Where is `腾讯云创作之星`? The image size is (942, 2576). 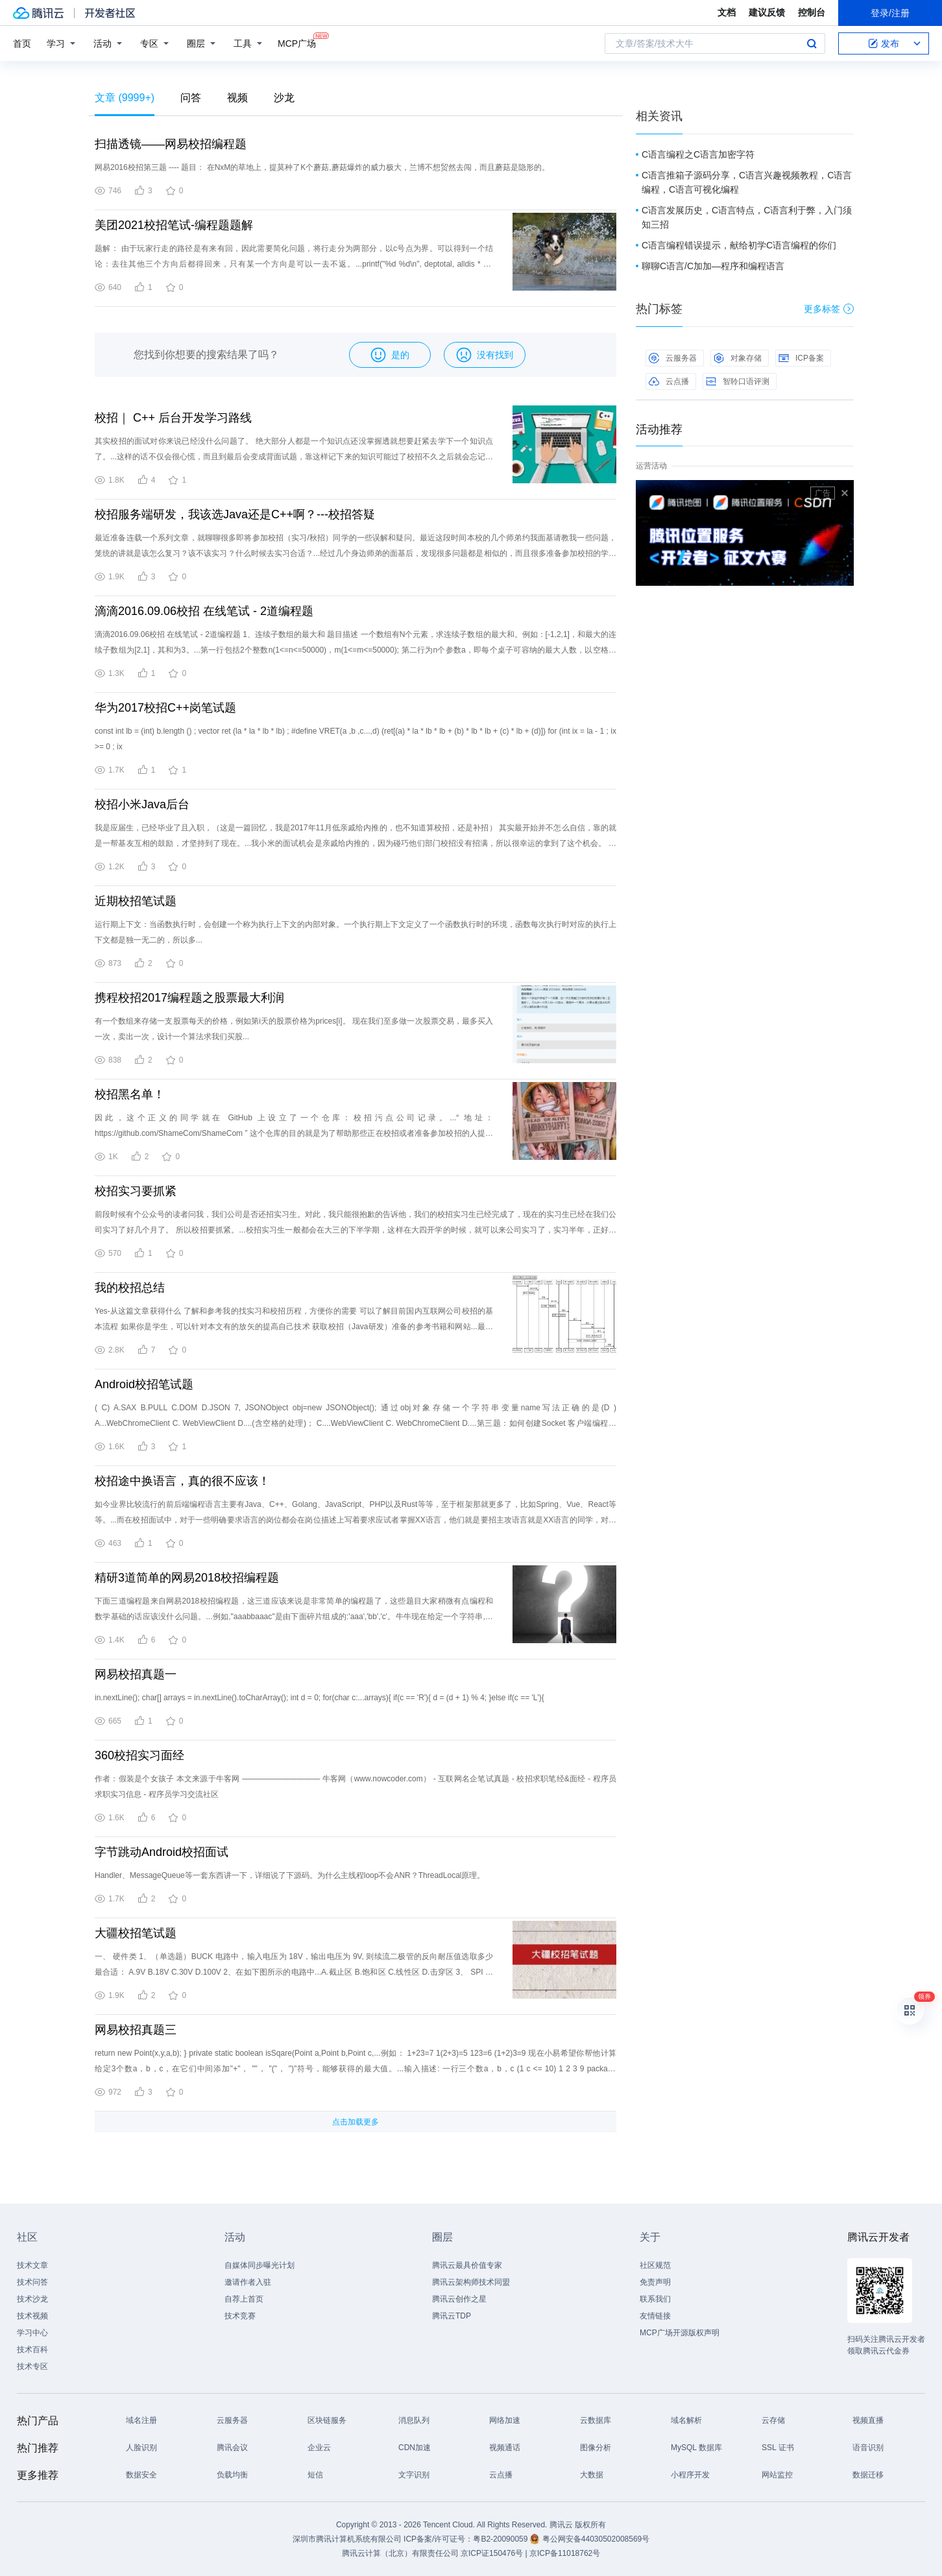
腾讯云创作之星 is located at coordinates (459, 2299).